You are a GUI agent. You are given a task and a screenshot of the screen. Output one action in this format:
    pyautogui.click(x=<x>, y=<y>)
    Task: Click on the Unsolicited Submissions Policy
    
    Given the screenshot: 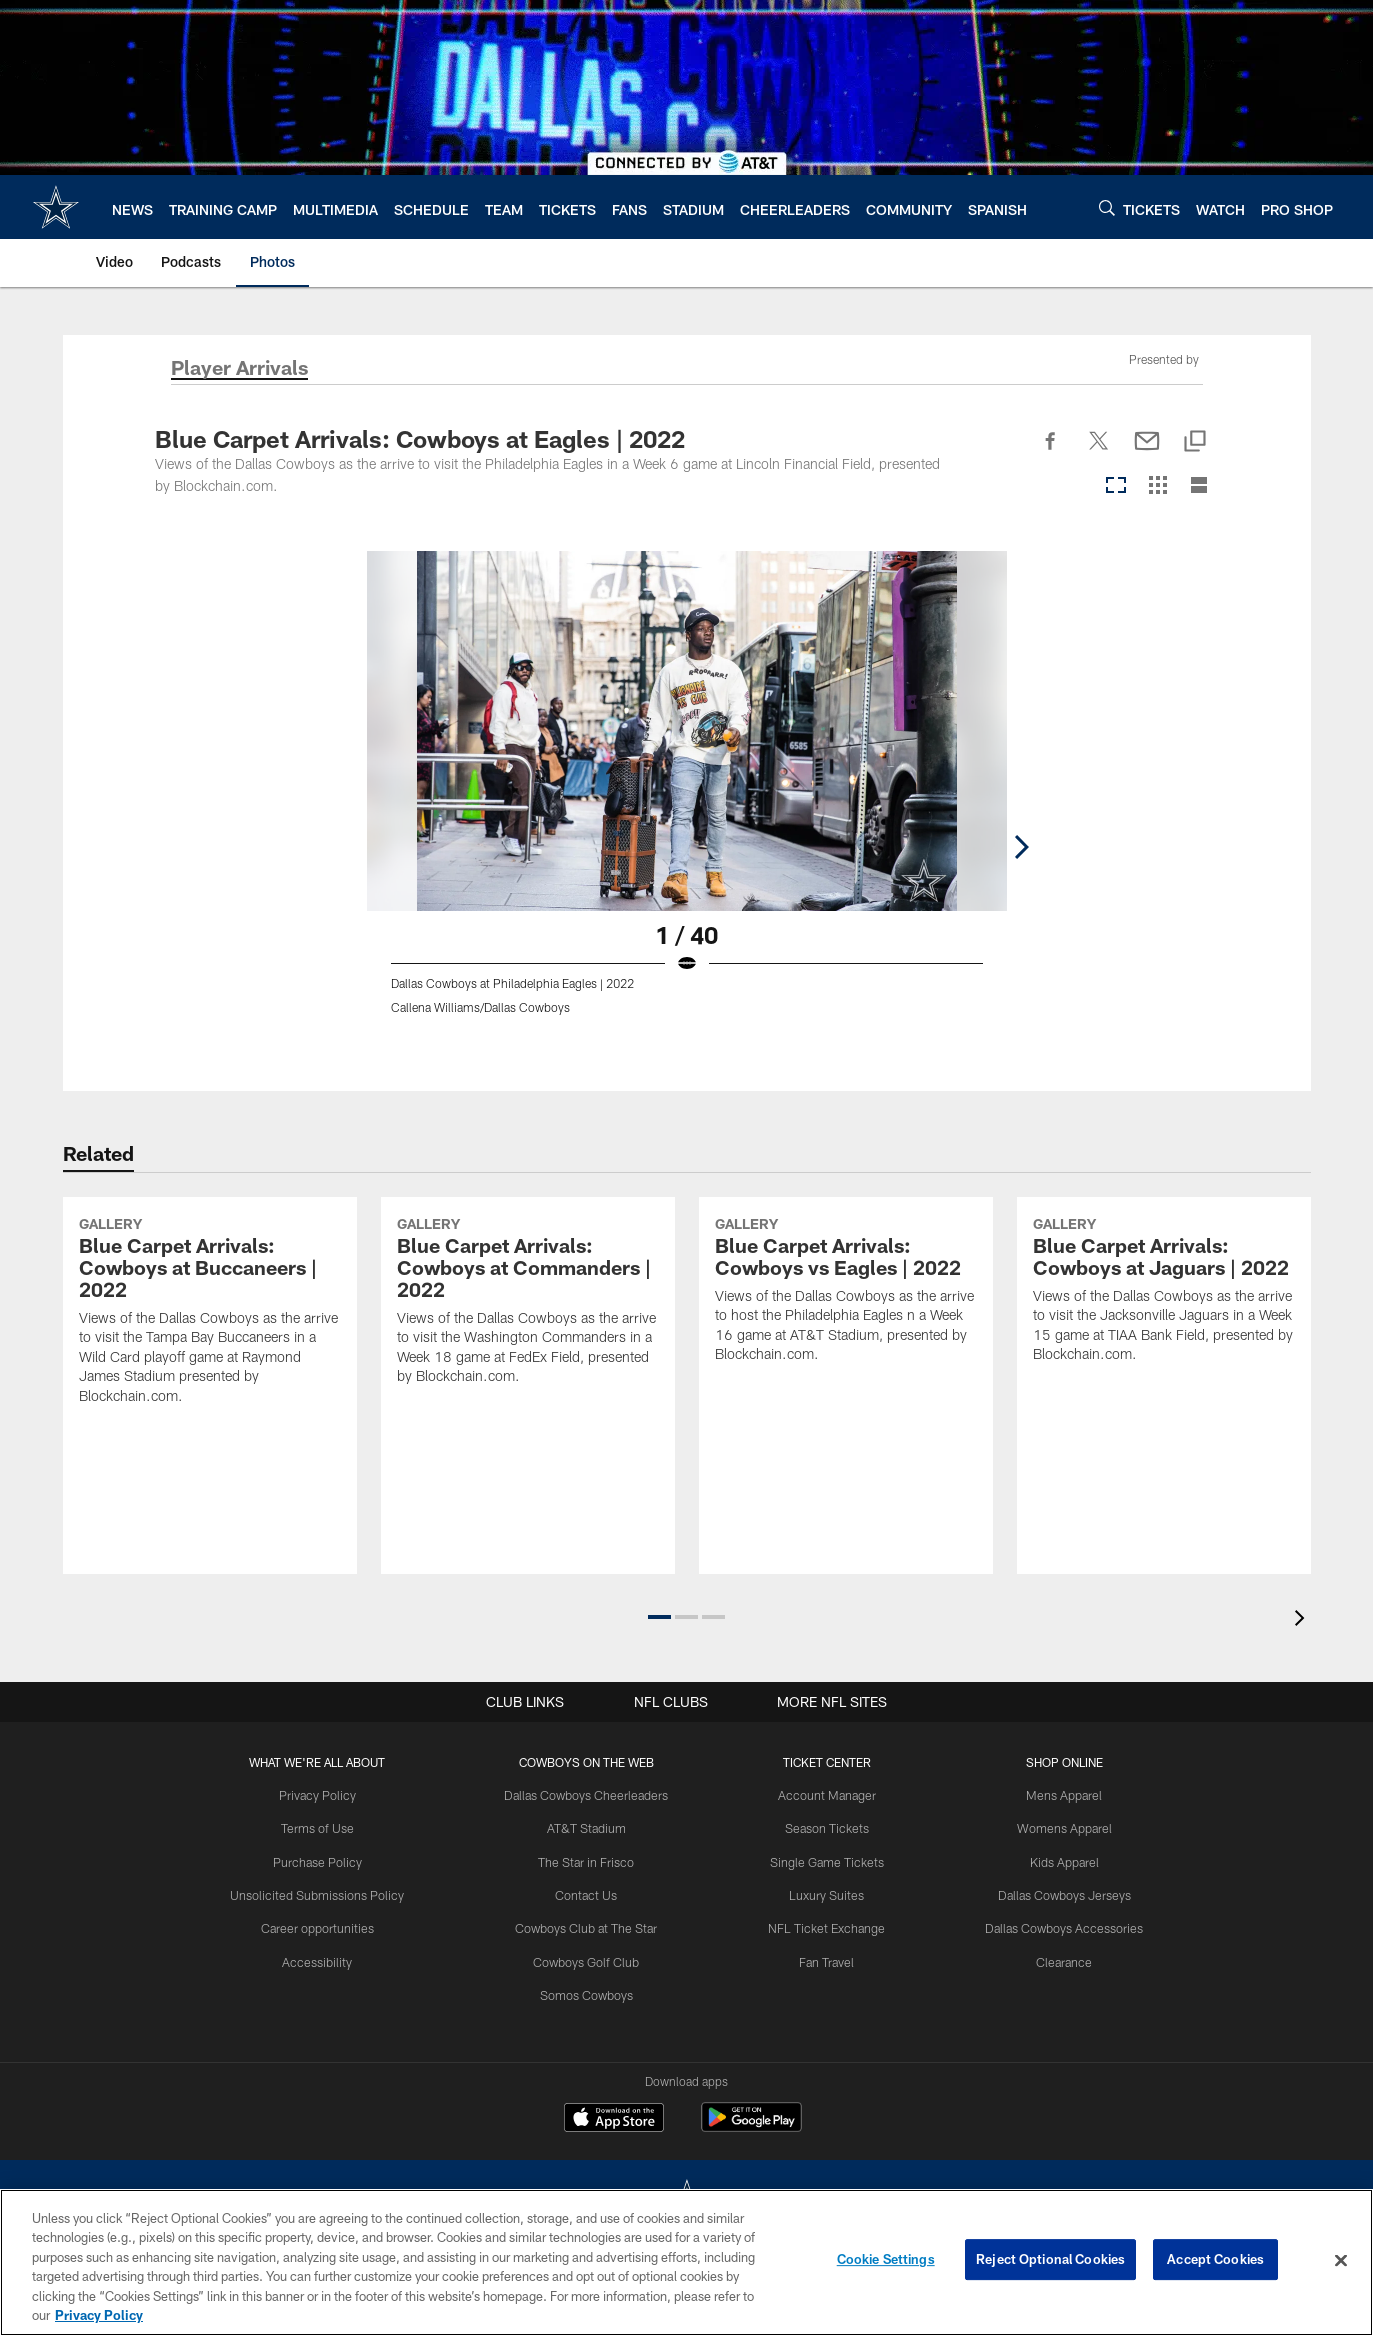 What is the action you would take?
    pyautogui.click(x=326, y=1893)
    